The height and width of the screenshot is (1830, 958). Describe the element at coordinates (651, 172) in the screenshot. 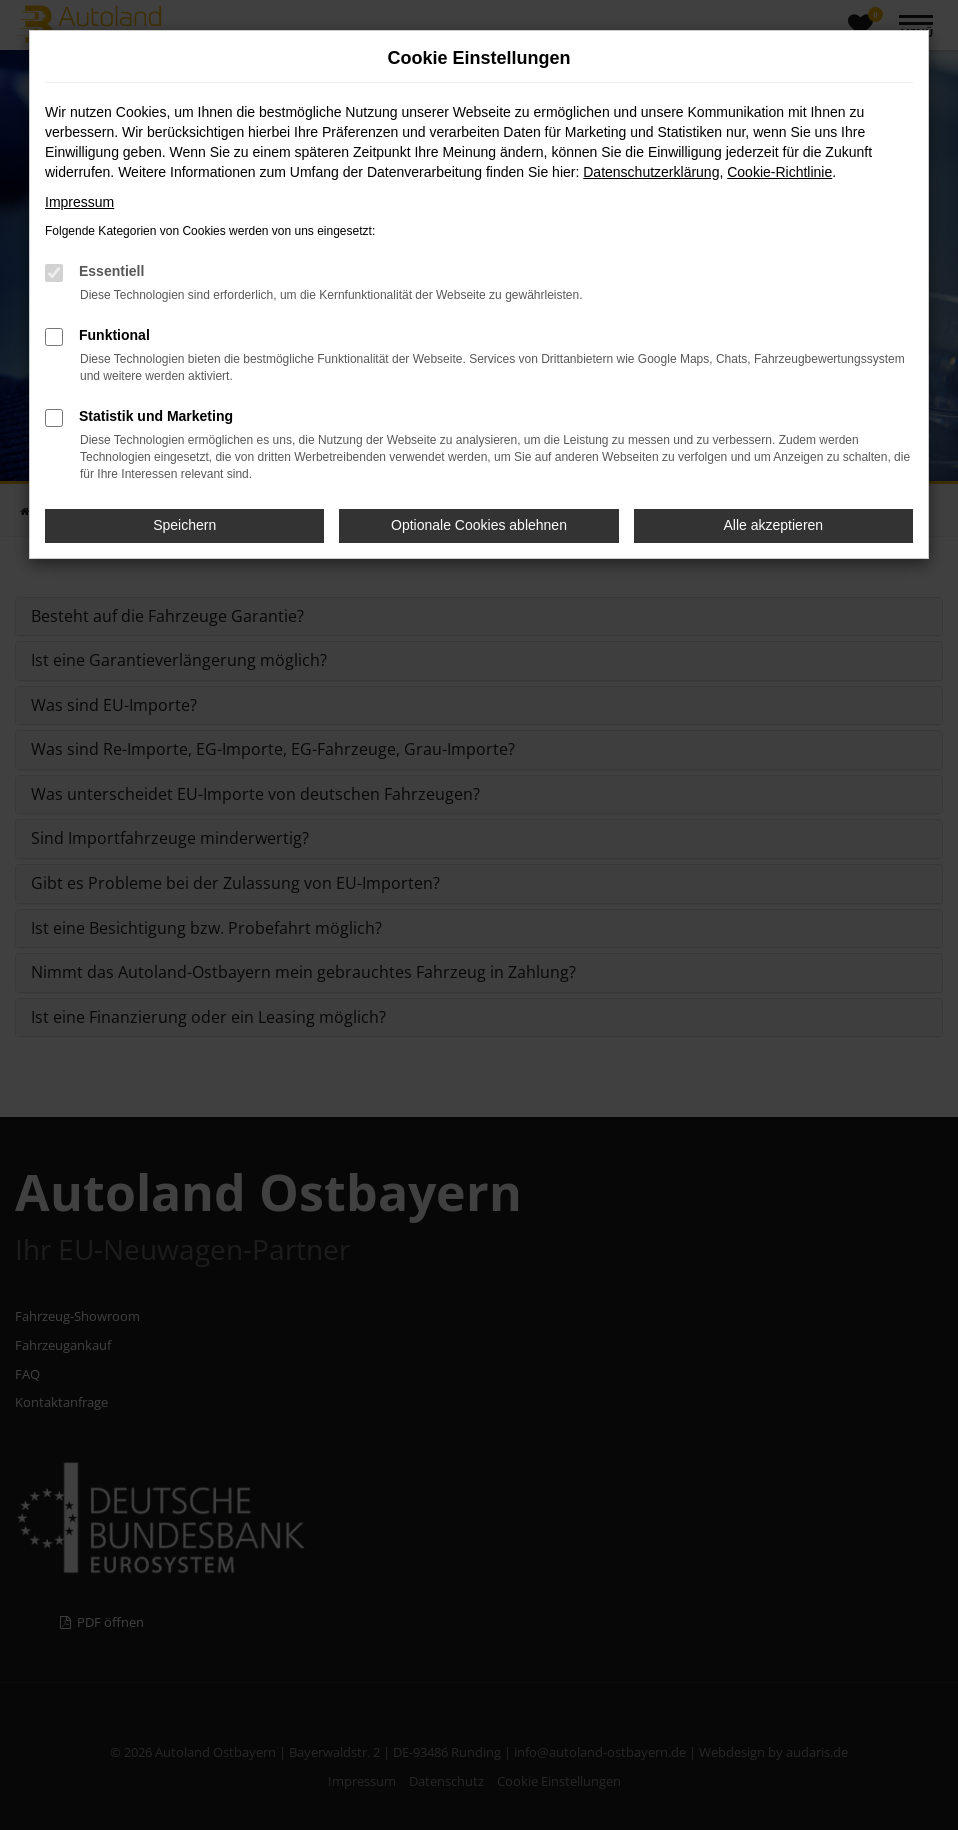

I see `Datenschutzerklärung` at that location.